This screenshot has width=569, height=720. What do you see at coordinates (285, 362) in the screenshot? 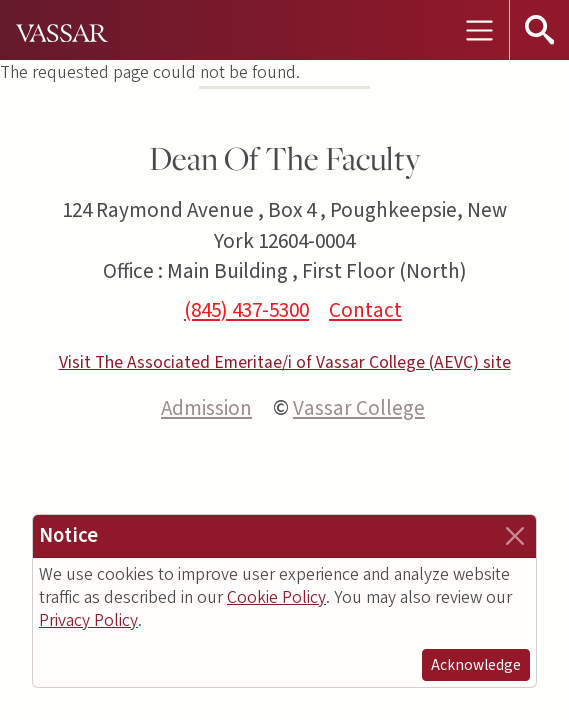
I see `Visit The Associated Emeritae/i of Vassar College (AEVC) site` at bounding box center [285, 362].